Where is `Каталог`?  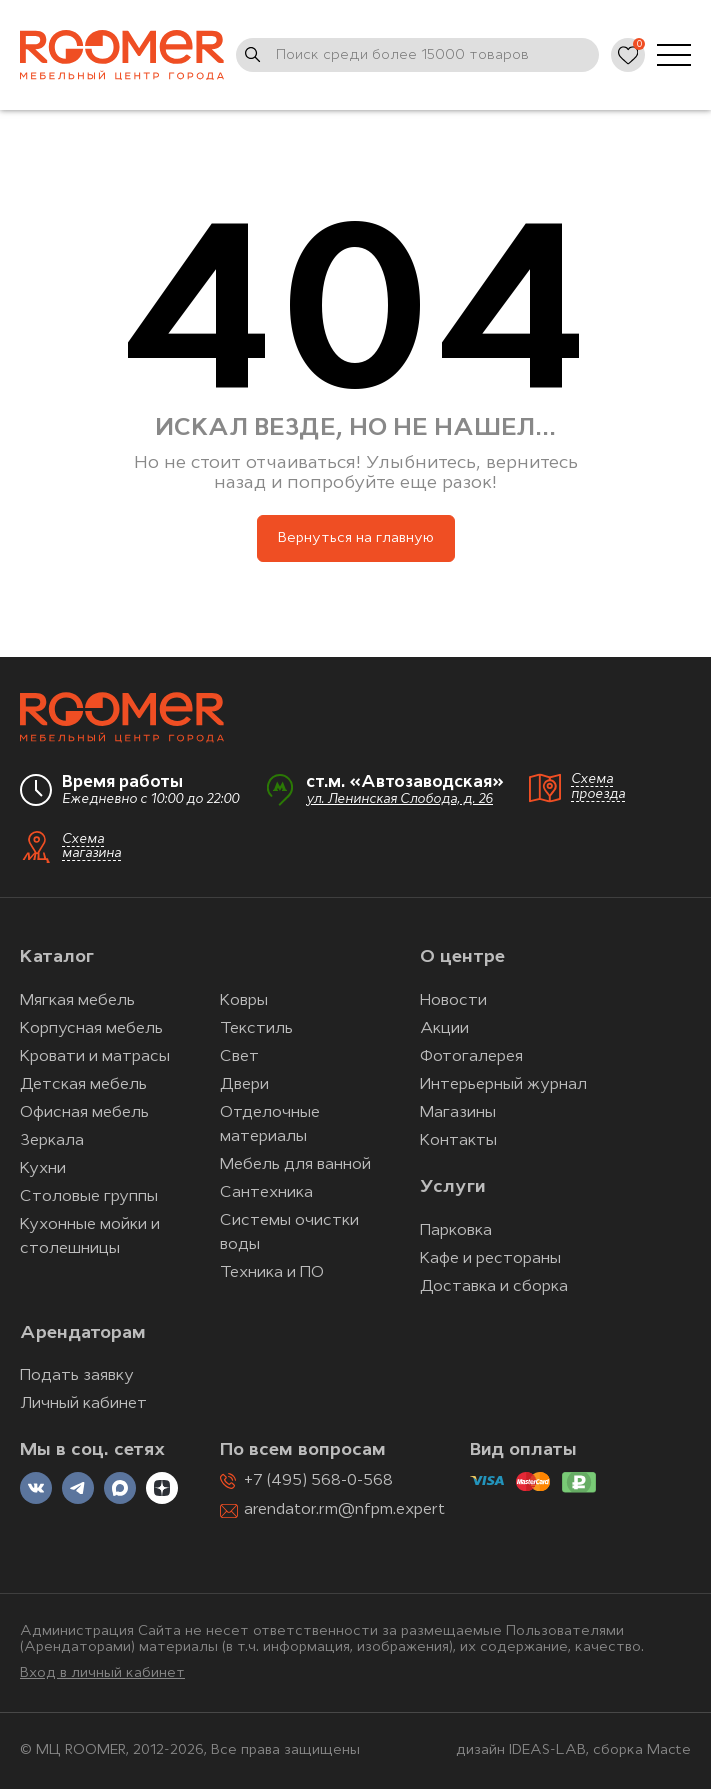 Каталог is located at coordinates (57, 957).